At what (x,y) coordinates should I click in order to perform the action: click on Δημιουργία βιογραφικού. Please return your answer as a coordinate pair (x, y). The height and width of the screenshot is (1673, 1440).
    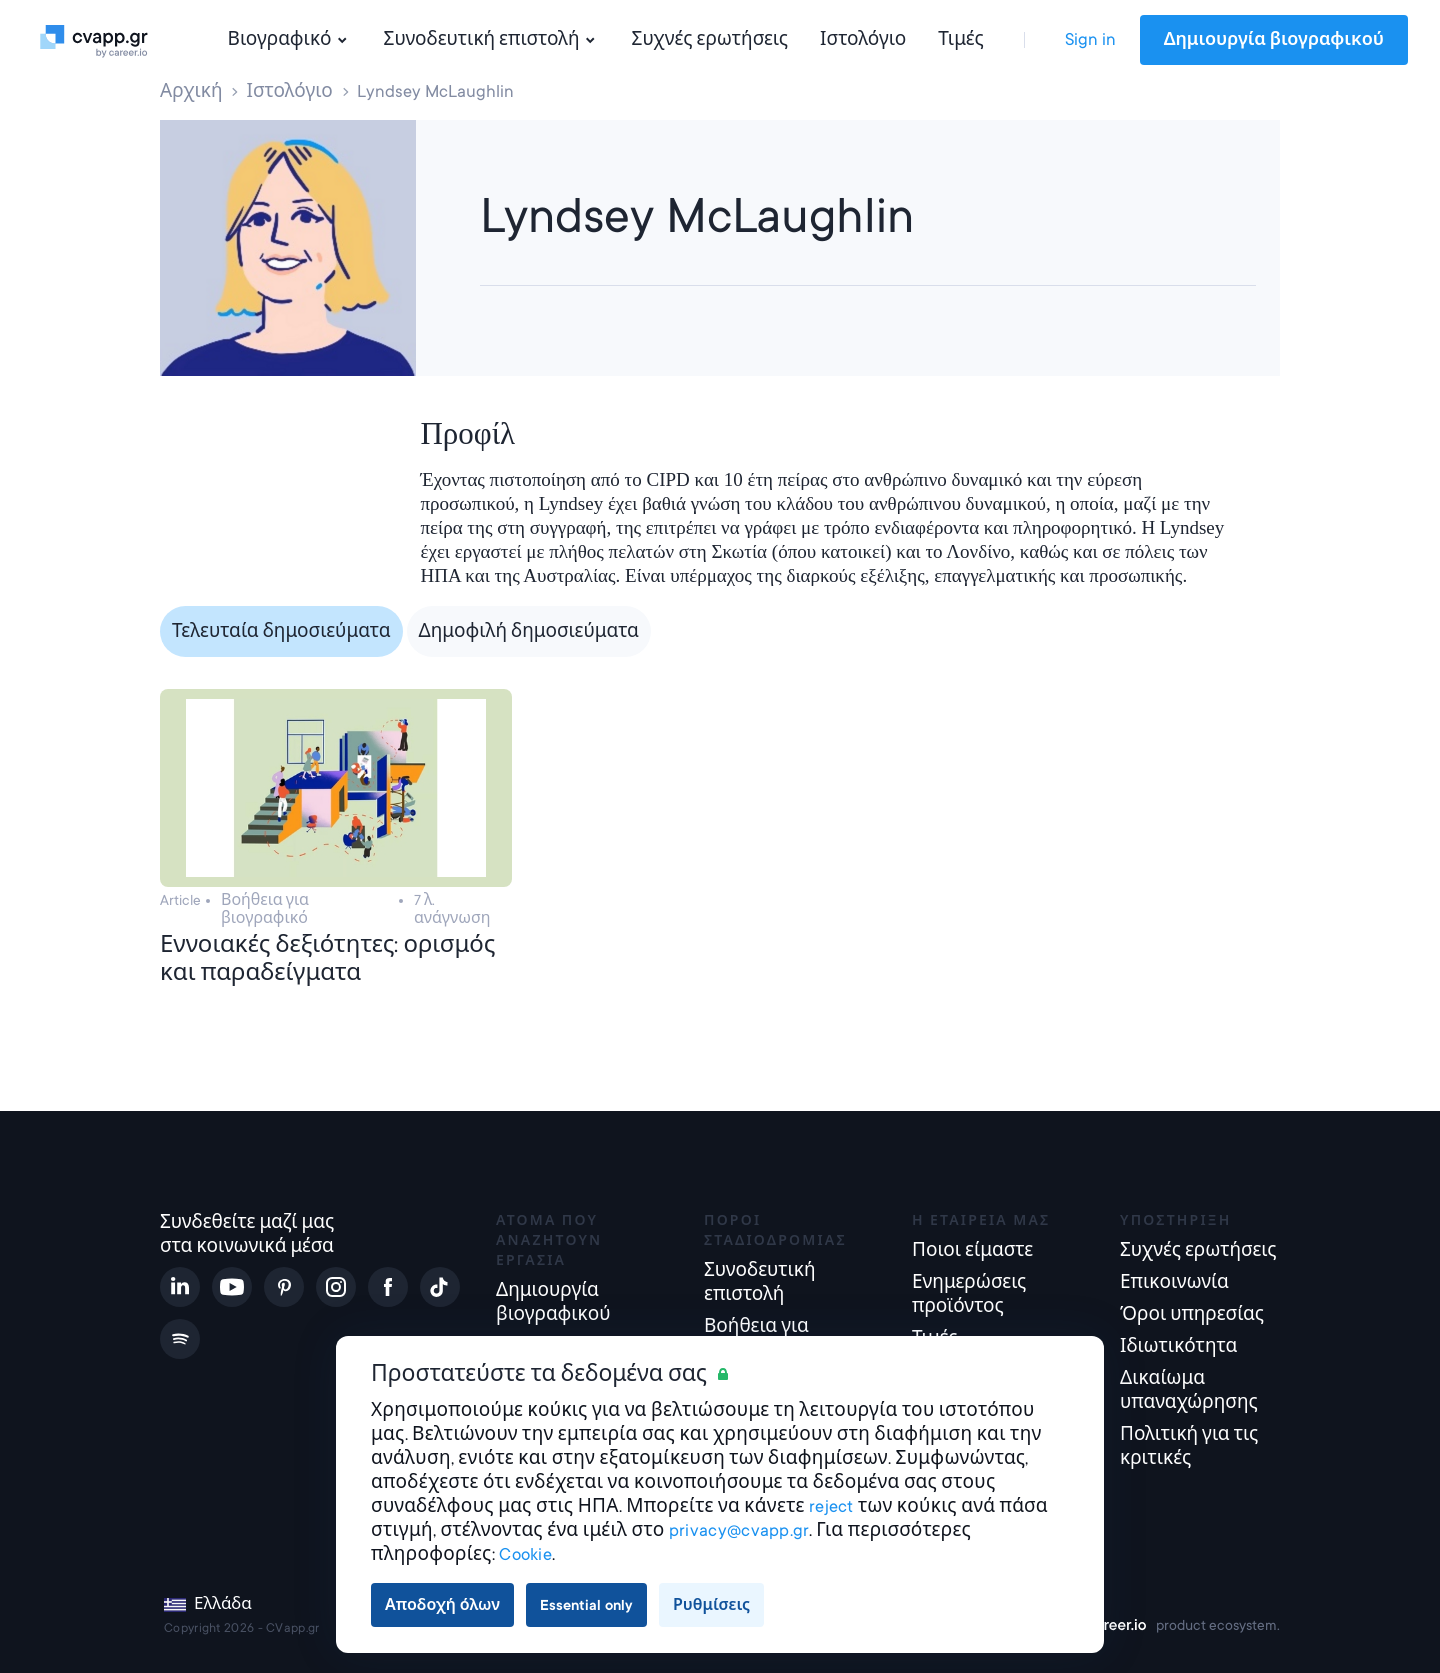
    Looking at the image, I should click on (1274, 40).